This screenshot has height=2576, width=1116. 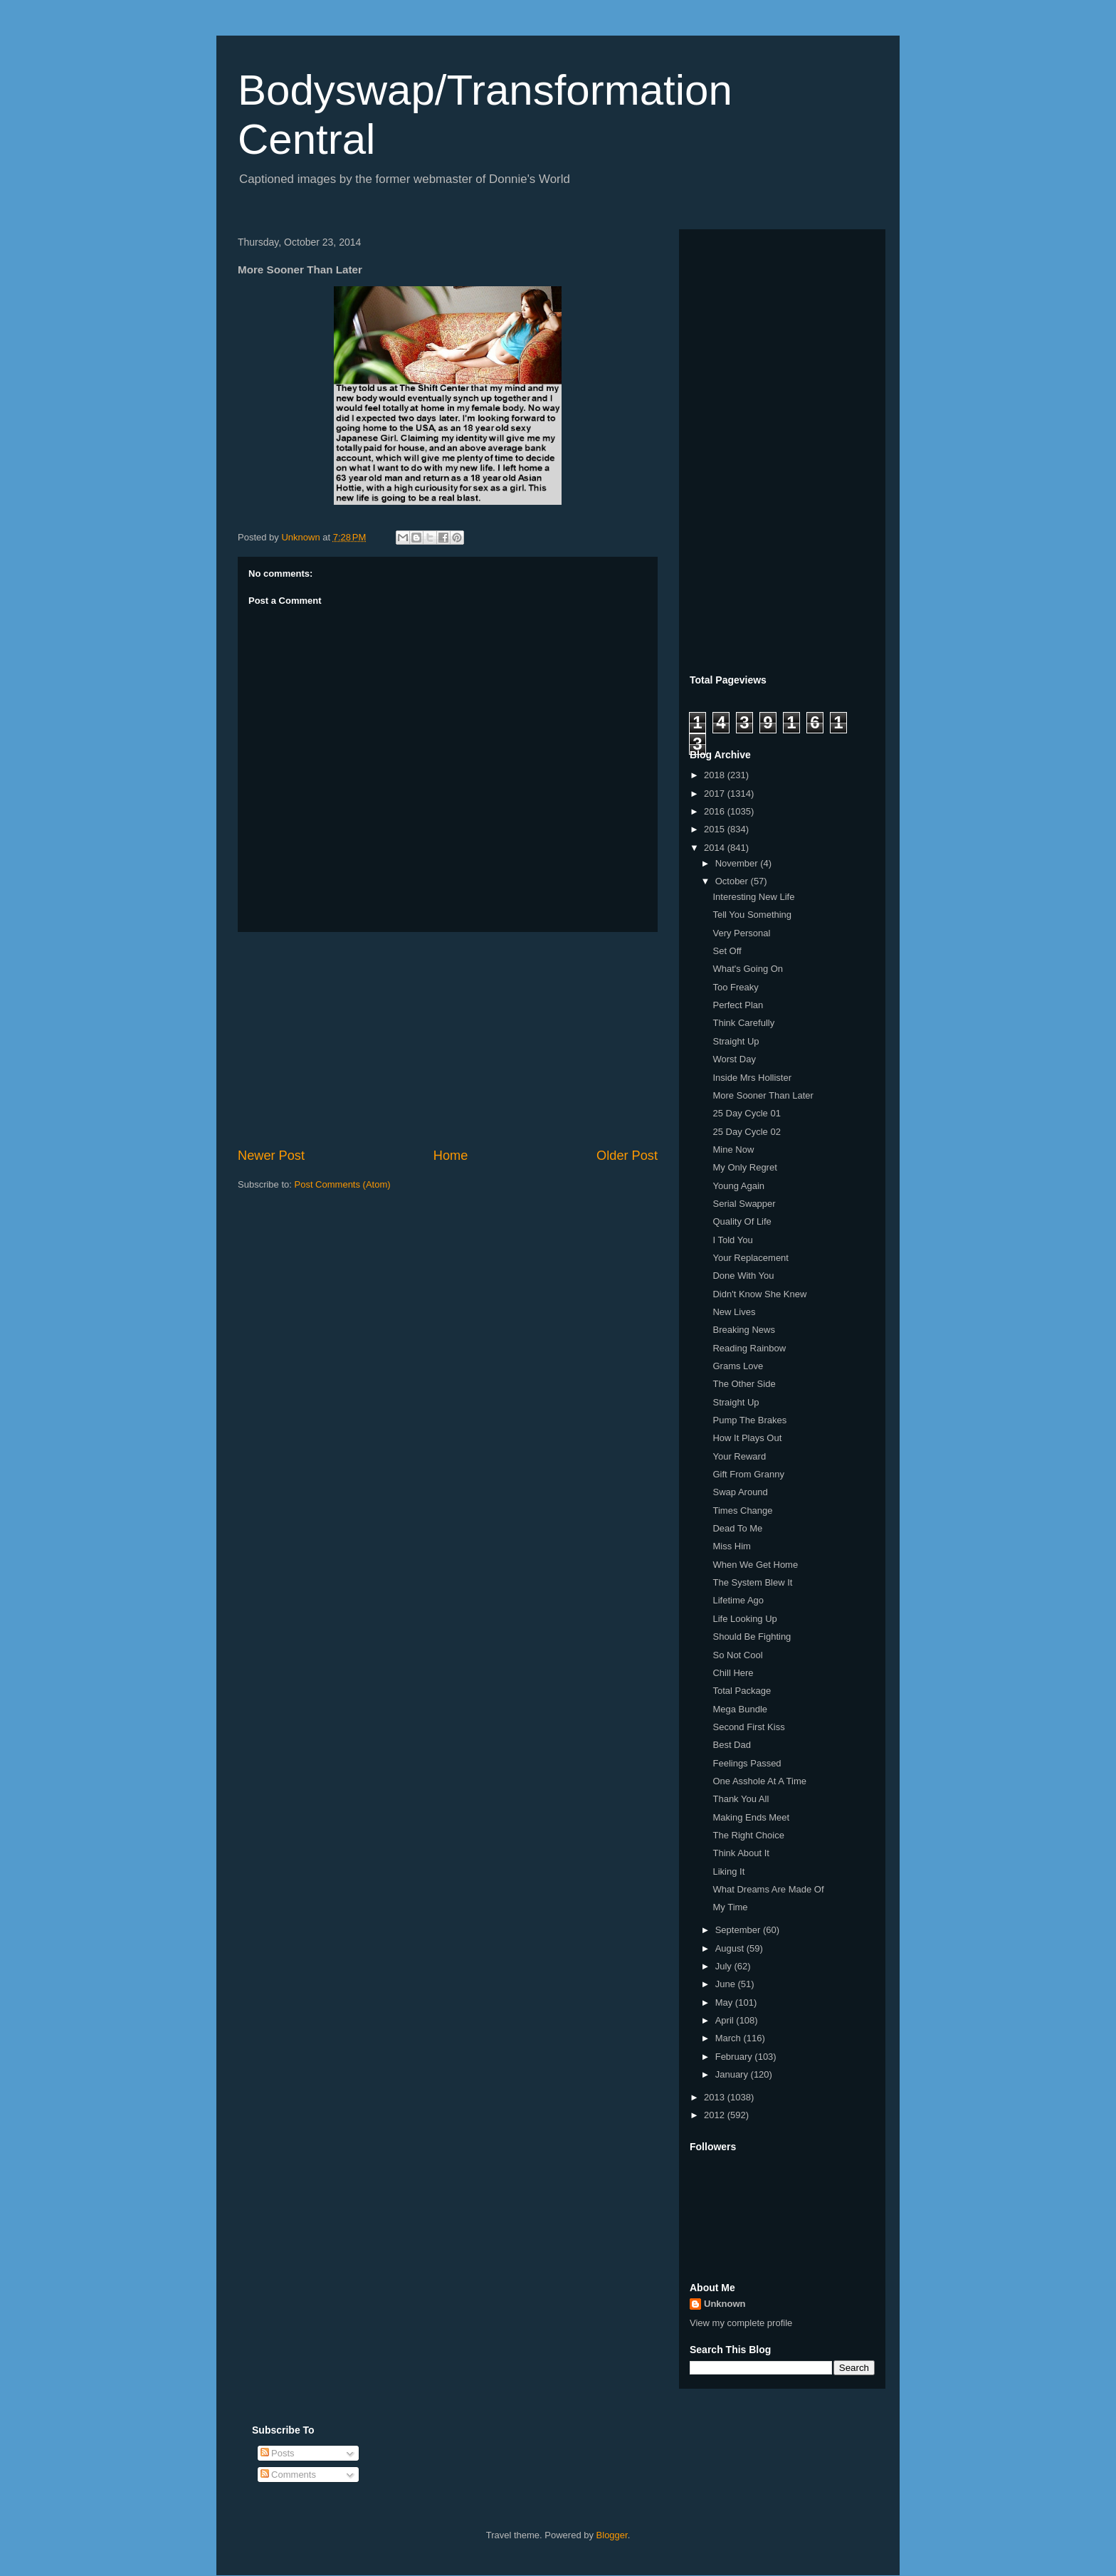 I want to click on Blogger, so click(x=612, y=2535).